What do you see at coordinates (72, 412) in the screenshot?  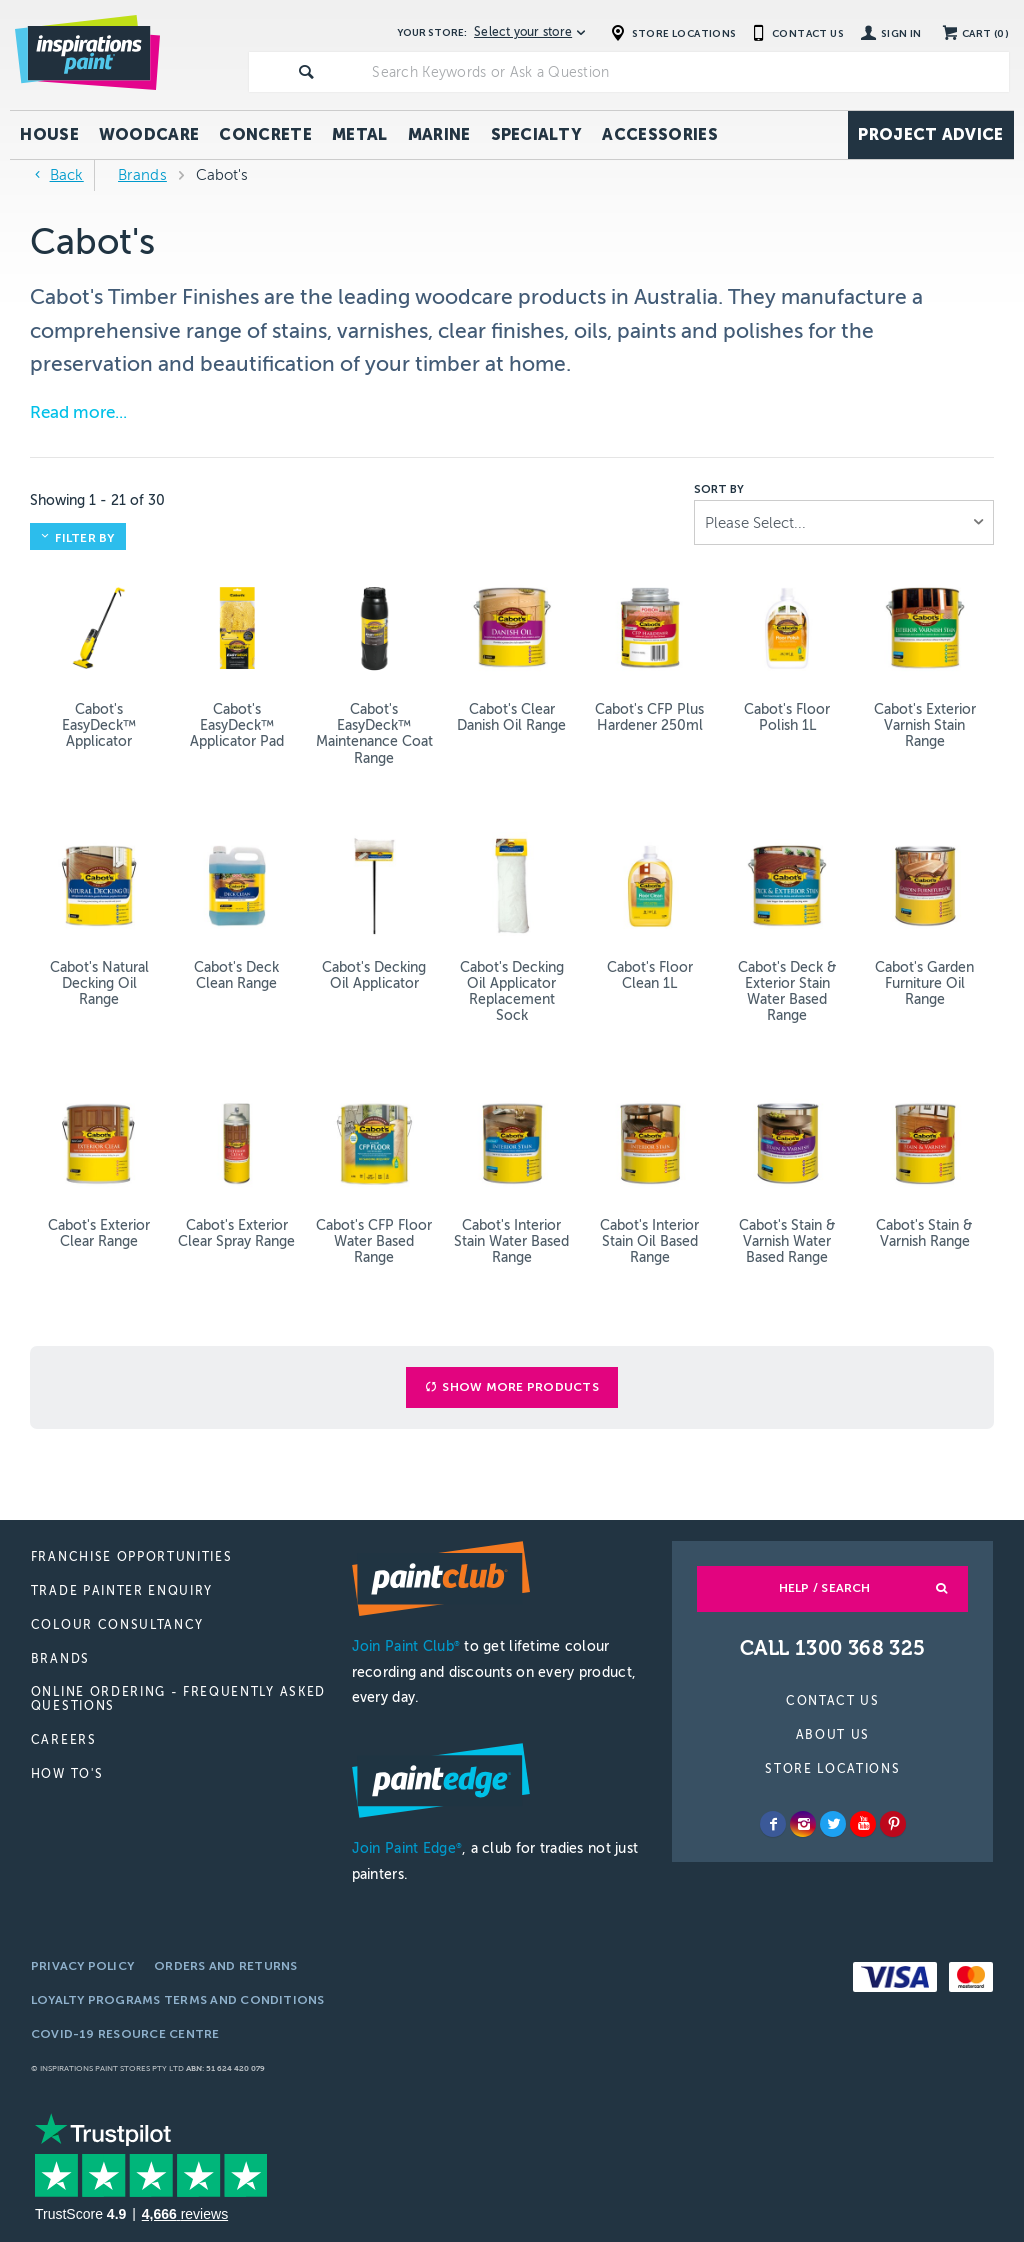 I see `Read more` at bounding box center [72, 412].